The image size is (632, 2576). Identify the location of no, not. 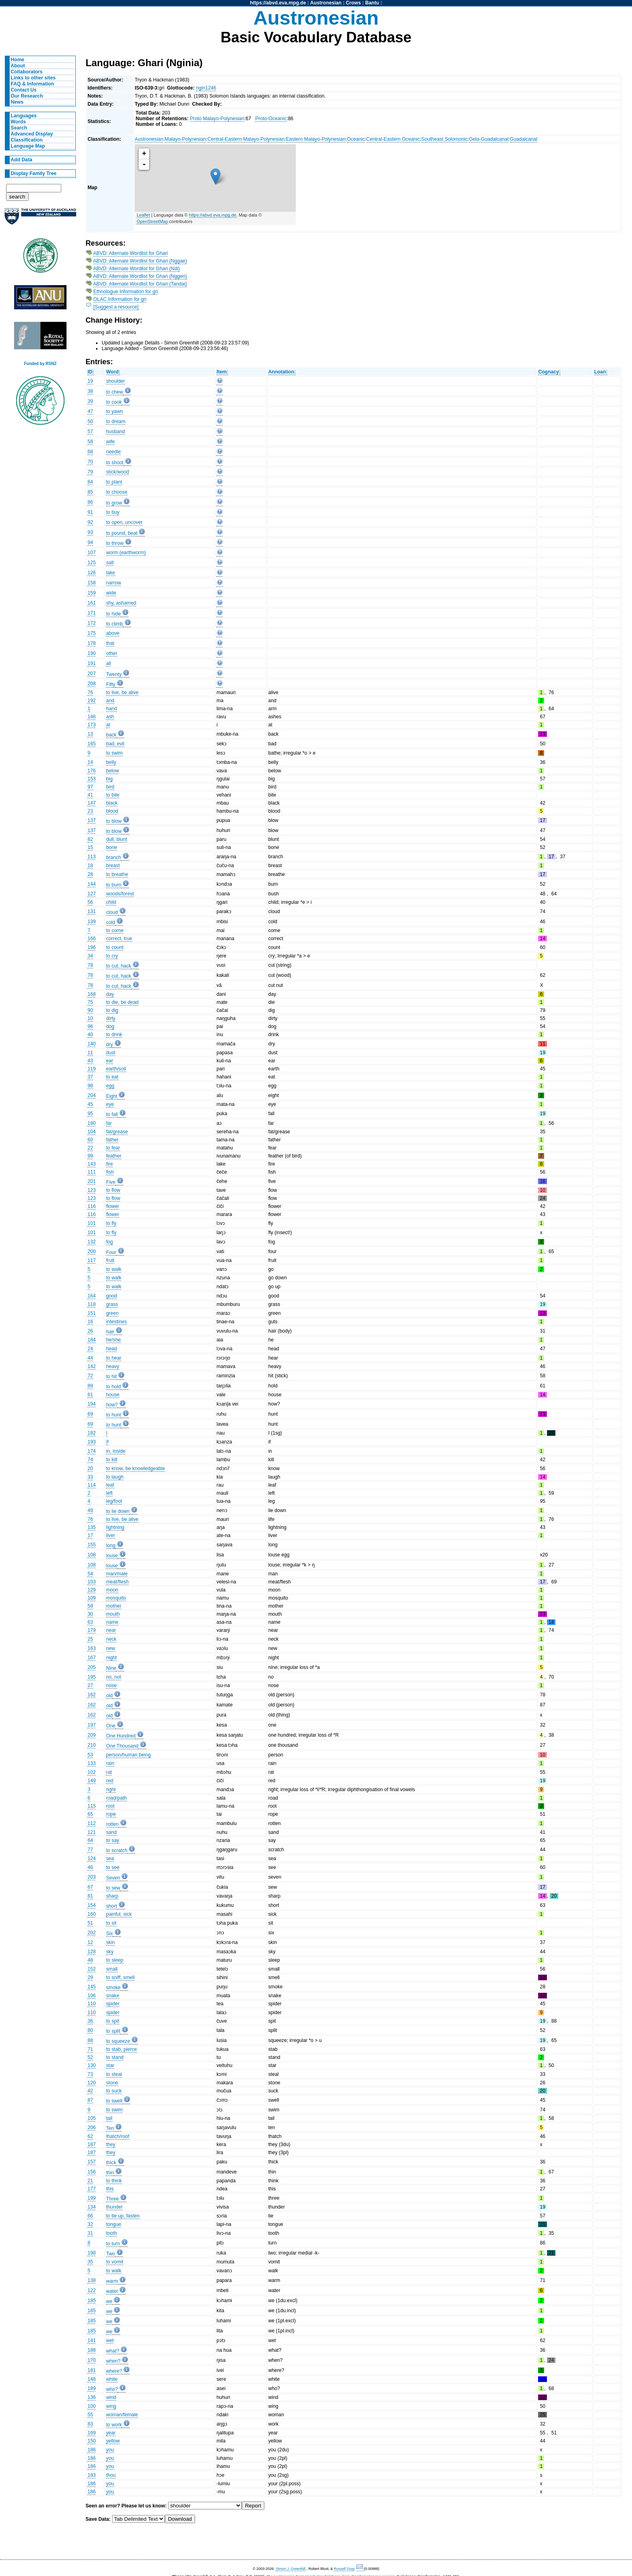
(113, 1677).